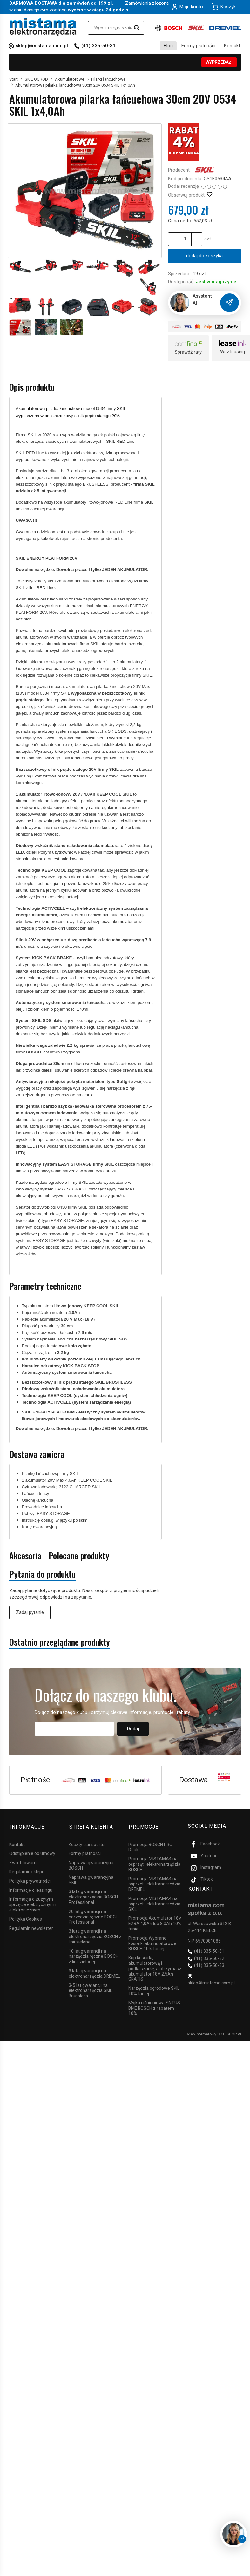  Describe the element at coordinates (154, 1922) in the screenshot. I see `Promocja Akumulator 18V EXBA 4,0Ah lub 8,0Ah 10% taniej` at that location.